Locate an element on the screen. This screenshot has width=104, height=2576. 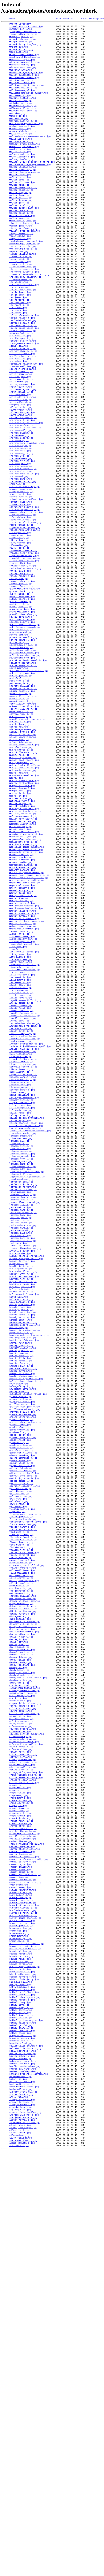
dandy-josephine.jpg is located at coordinates (22, 1994).